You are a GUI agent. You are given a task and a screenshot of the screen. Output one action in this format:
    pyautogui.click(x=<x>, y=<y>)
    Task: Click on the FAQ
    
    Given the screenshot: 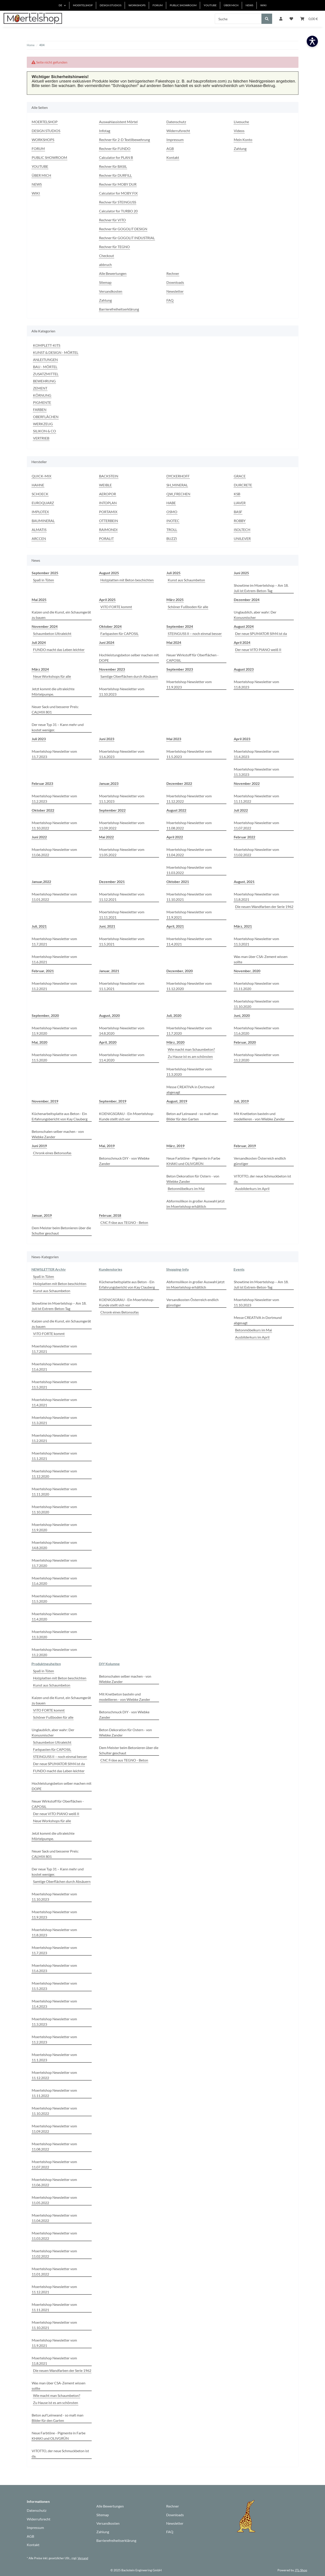 What is the action you would take?
    pyautogui.click(x=170, y=300)
    